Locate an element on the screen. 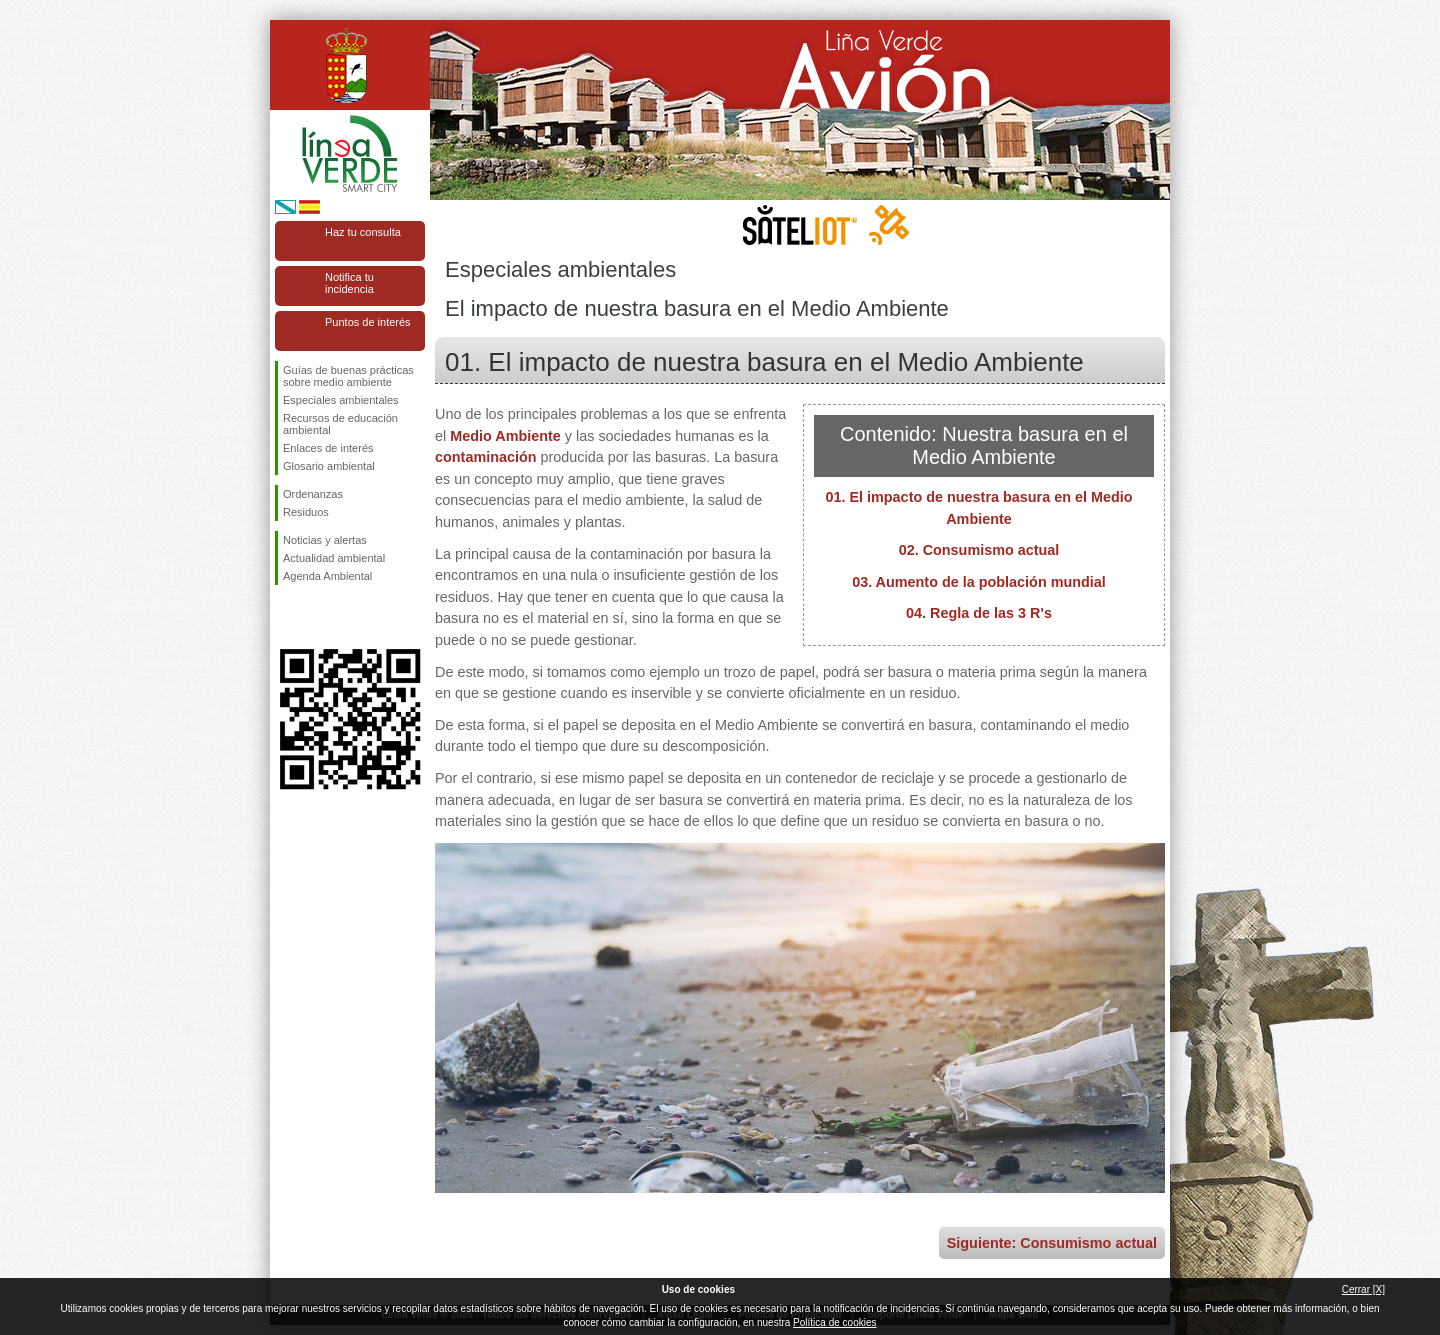  Actualidad ambiental is located at coordinates (334, 558).